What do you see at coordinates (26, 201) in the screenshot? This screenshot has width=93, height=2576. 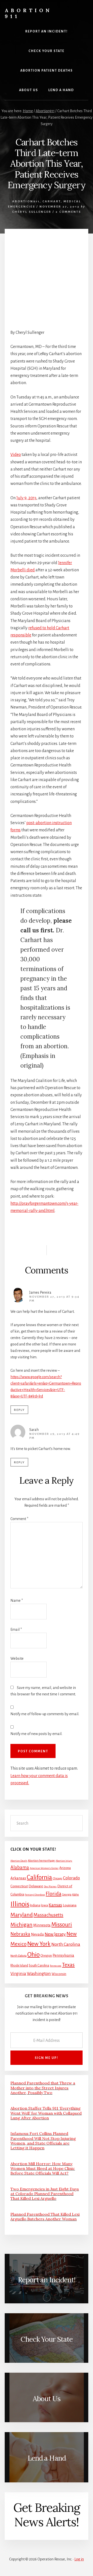 I see `Abortion911` at bounding box center [26, 201].